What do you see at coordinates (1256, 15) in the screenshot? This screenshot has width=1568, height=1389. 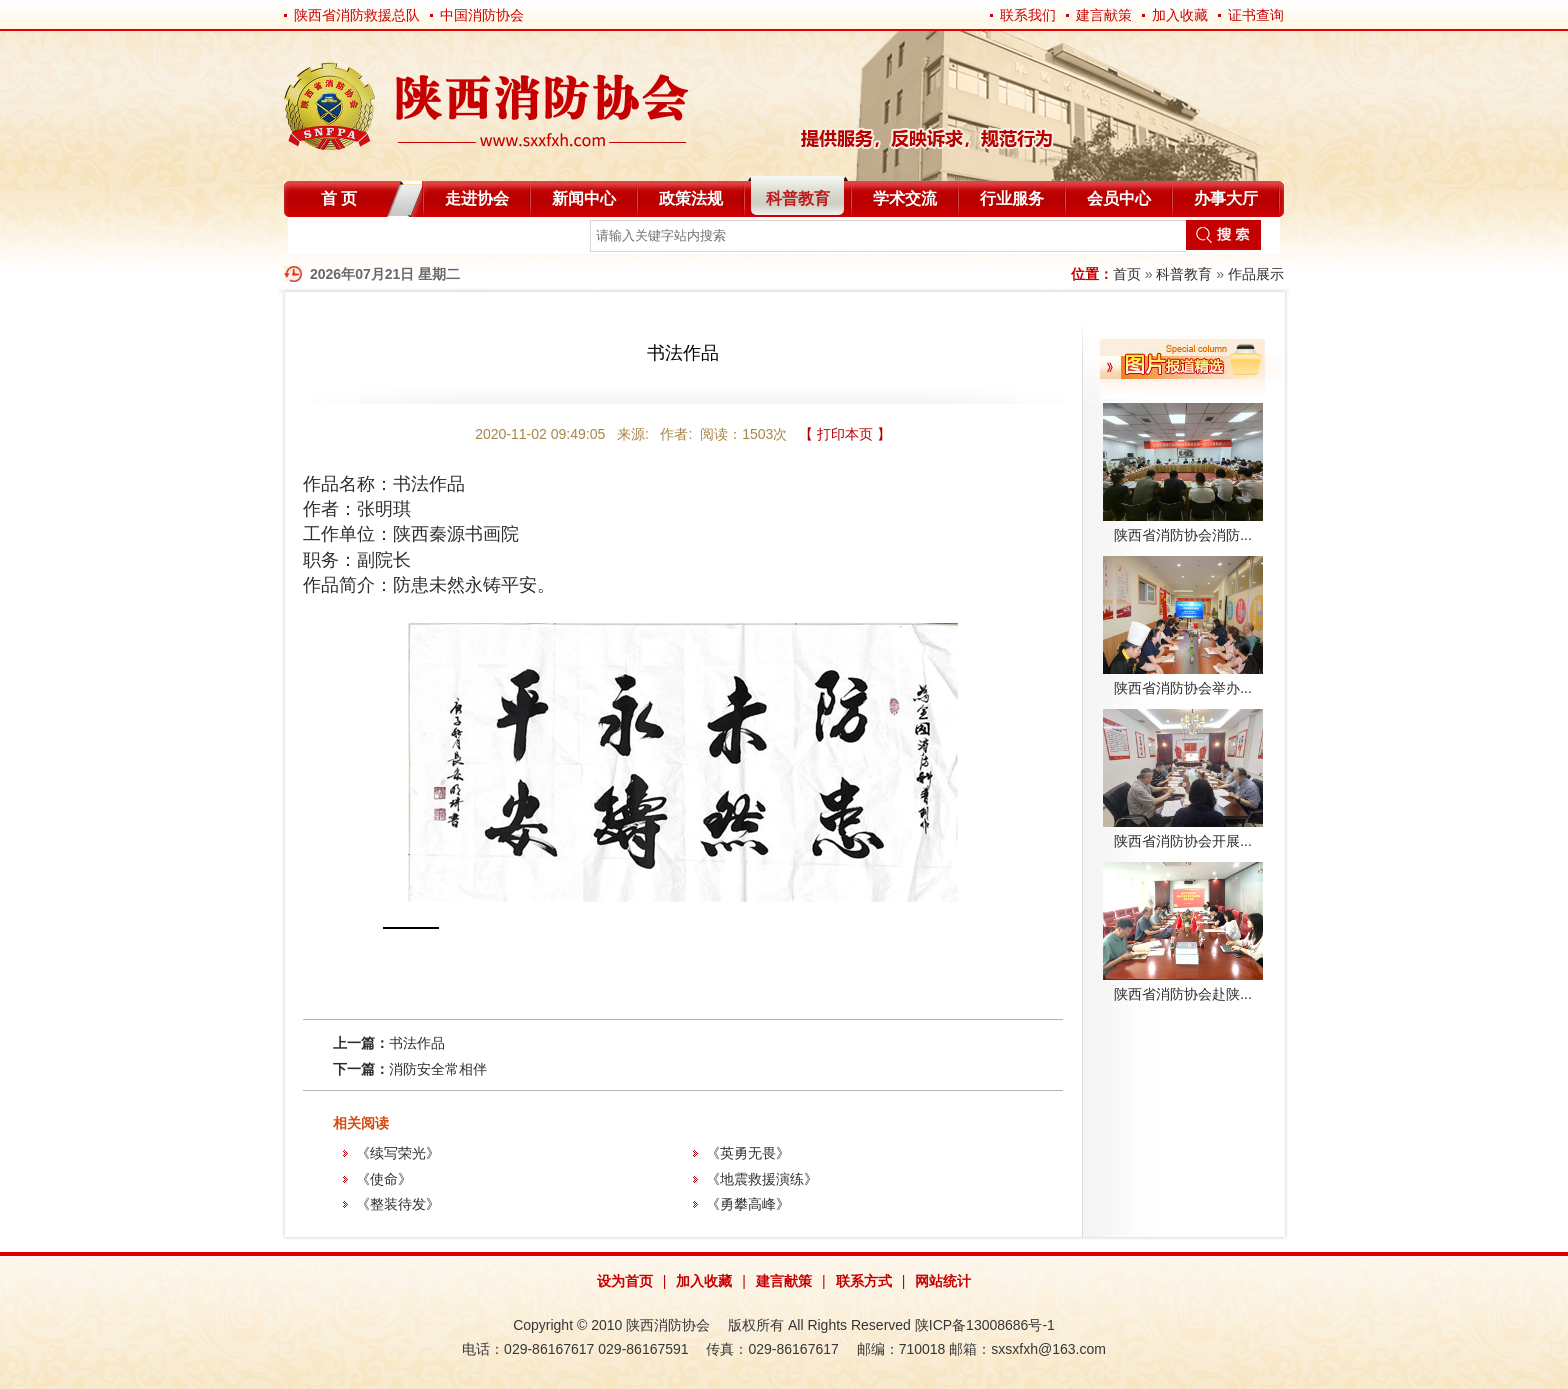 I see `证书查询` at bounding box center [1256, 15].